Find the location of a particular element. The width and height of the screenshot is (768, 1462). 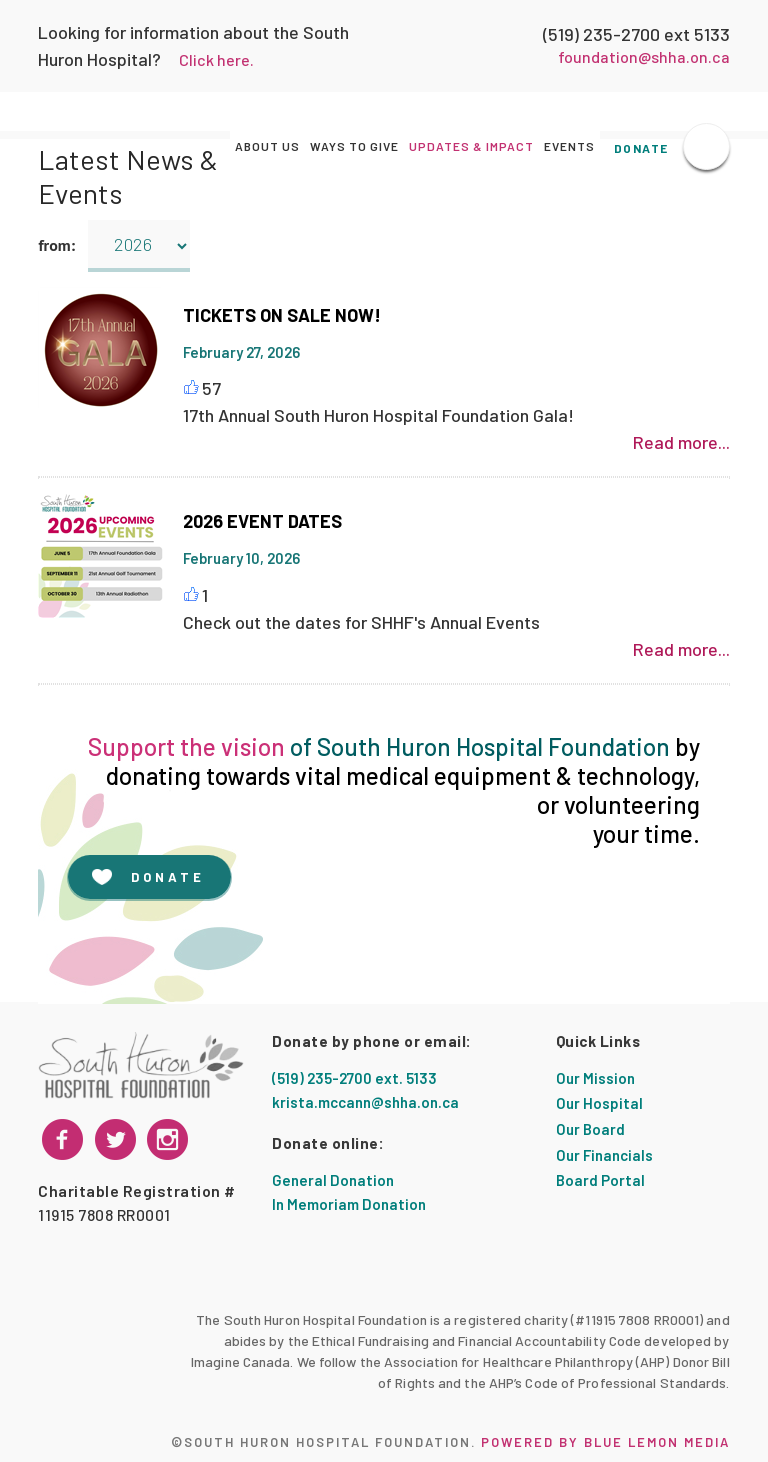

Click here. is located at coordinates (216, 59).